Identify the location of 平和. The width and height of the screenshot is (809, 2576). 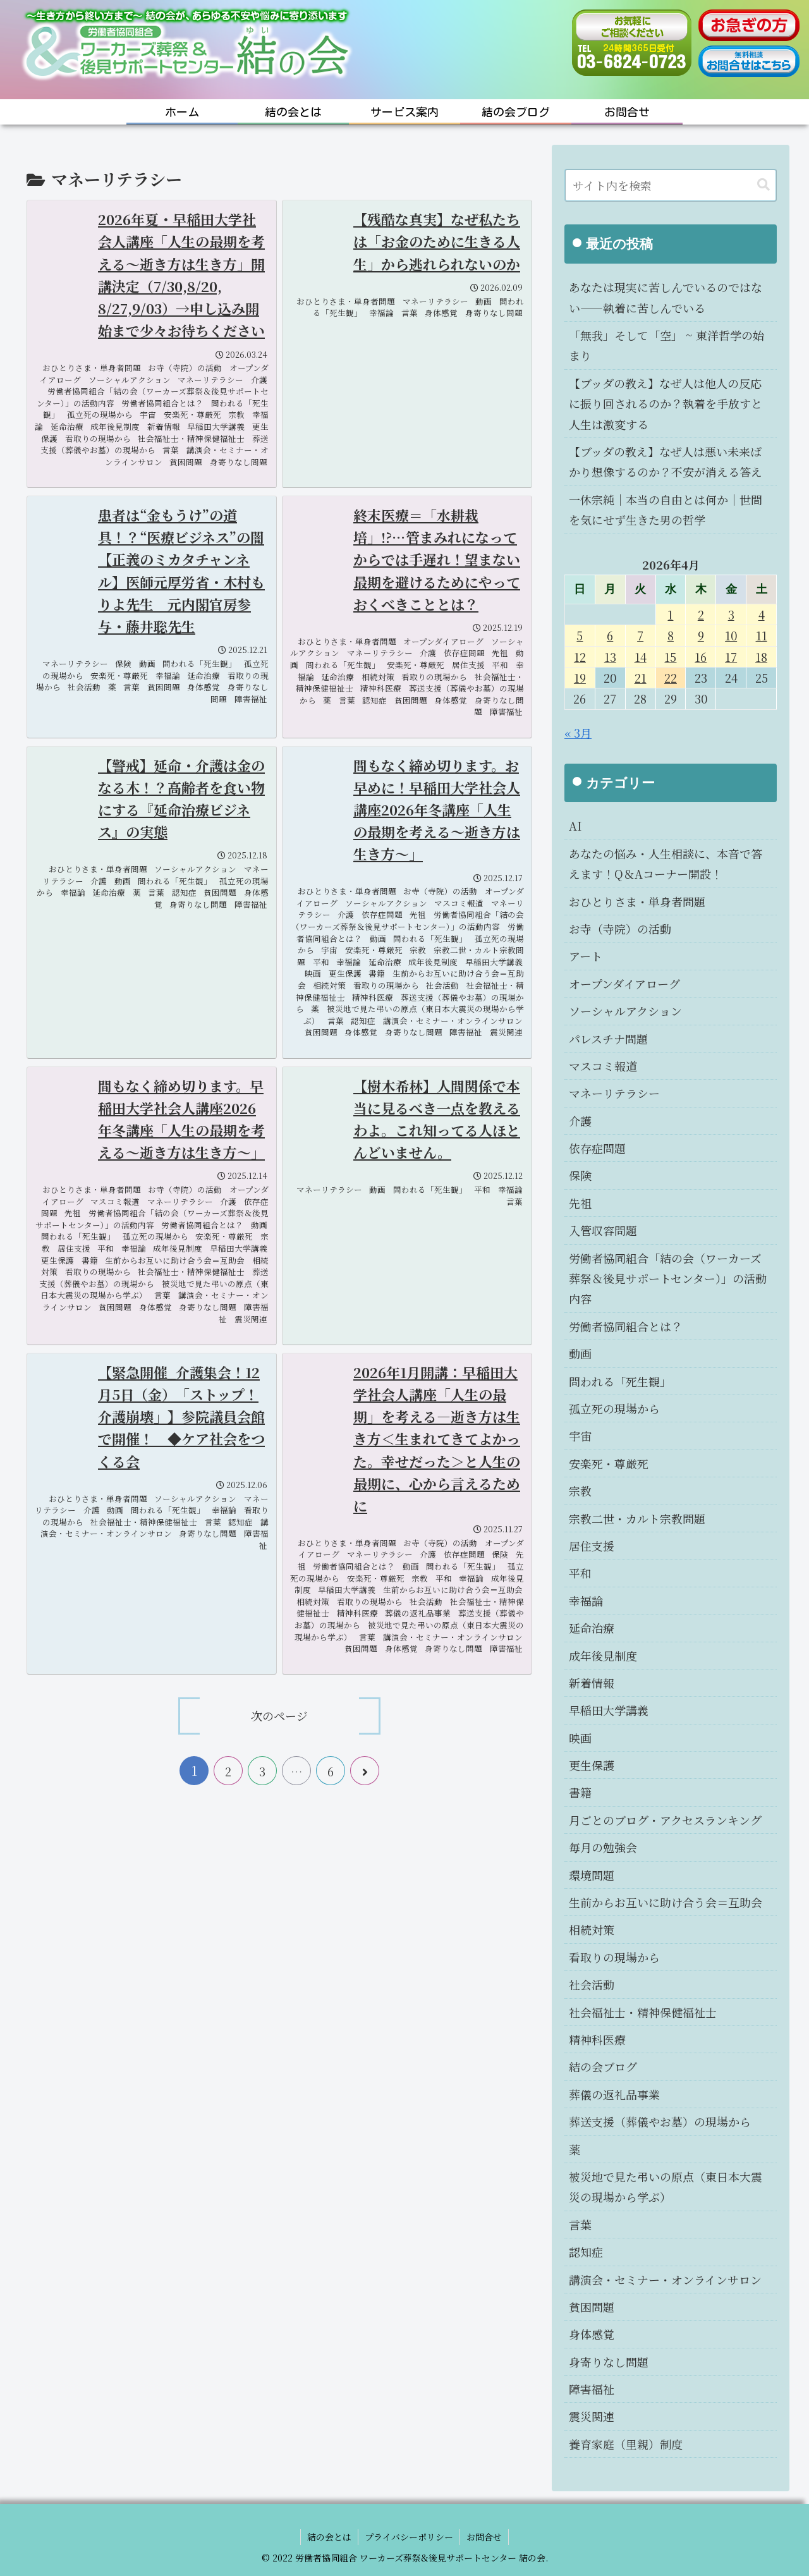
(580, 1573).